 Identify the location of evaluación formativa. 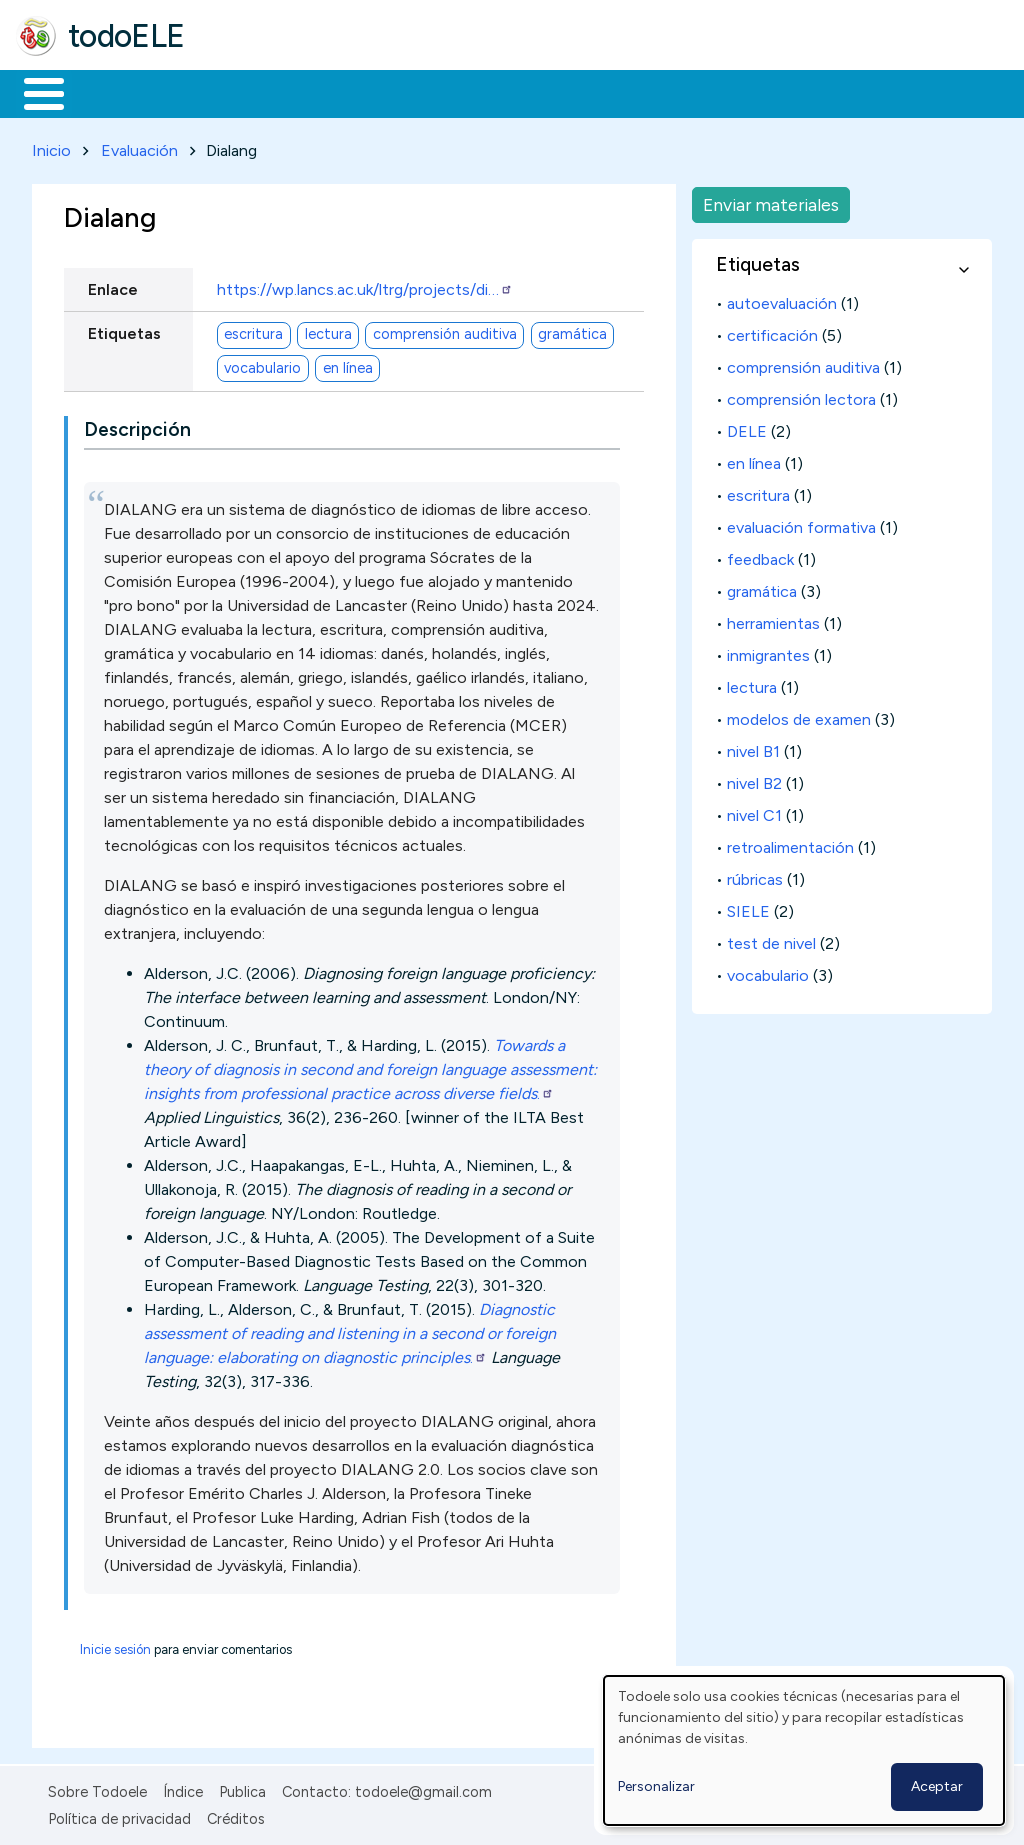
(801, 523).